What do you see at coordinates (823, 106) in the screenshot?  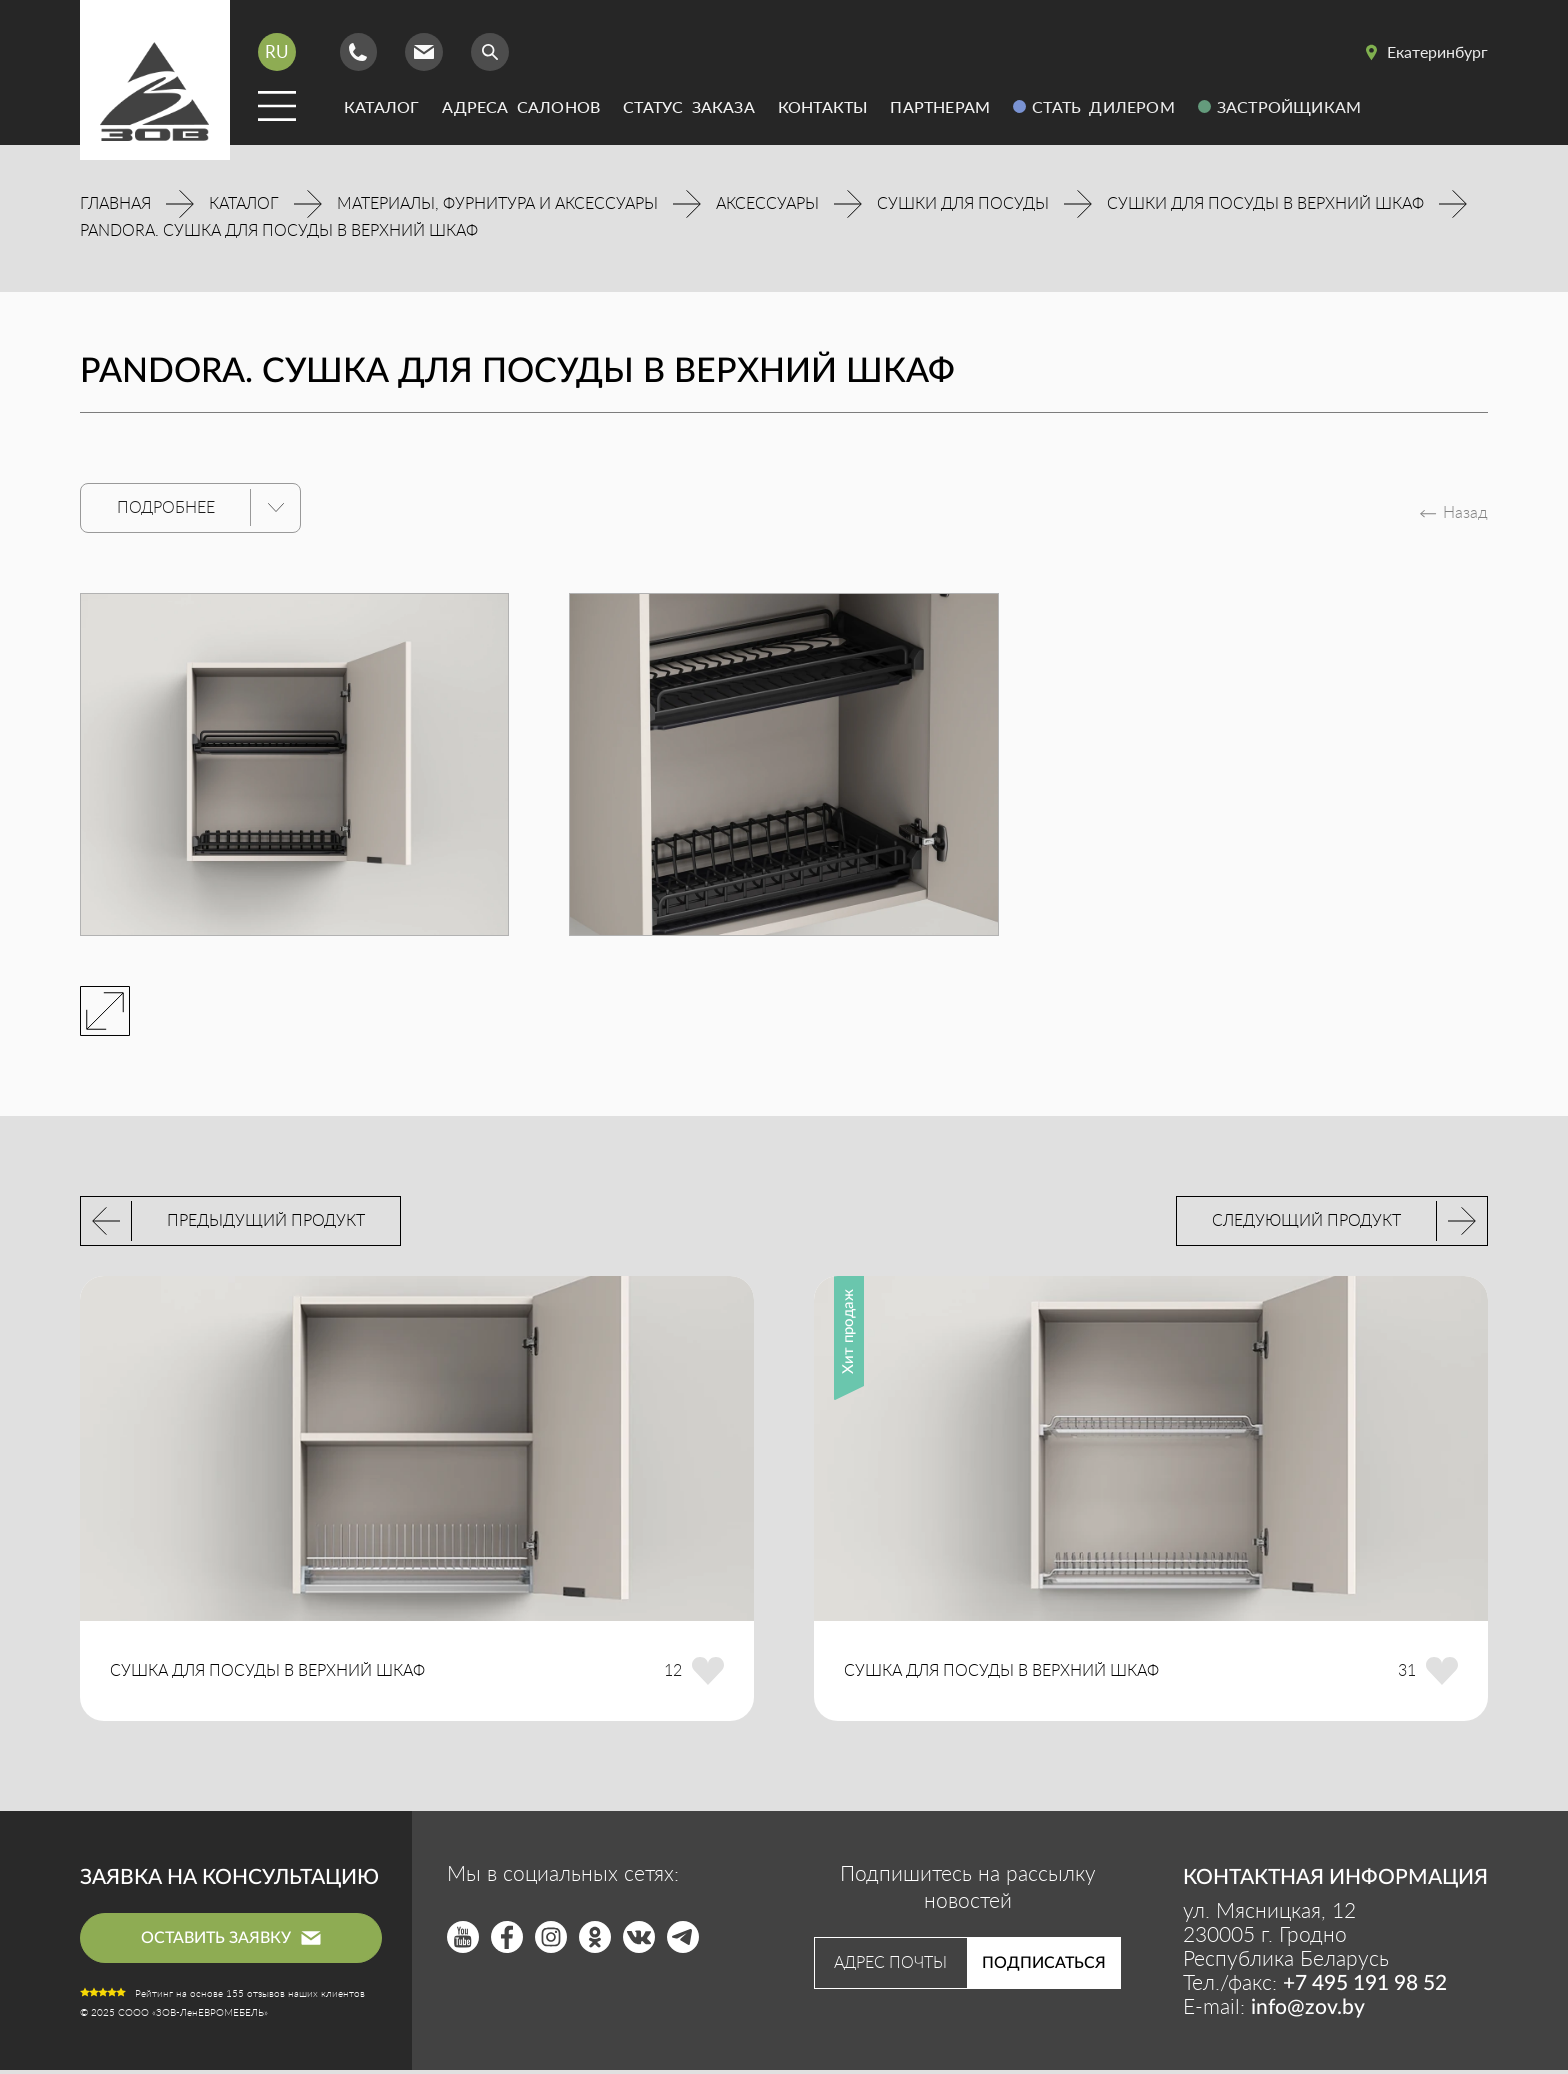 I see `Контакты` at bounding box center [823, 106].